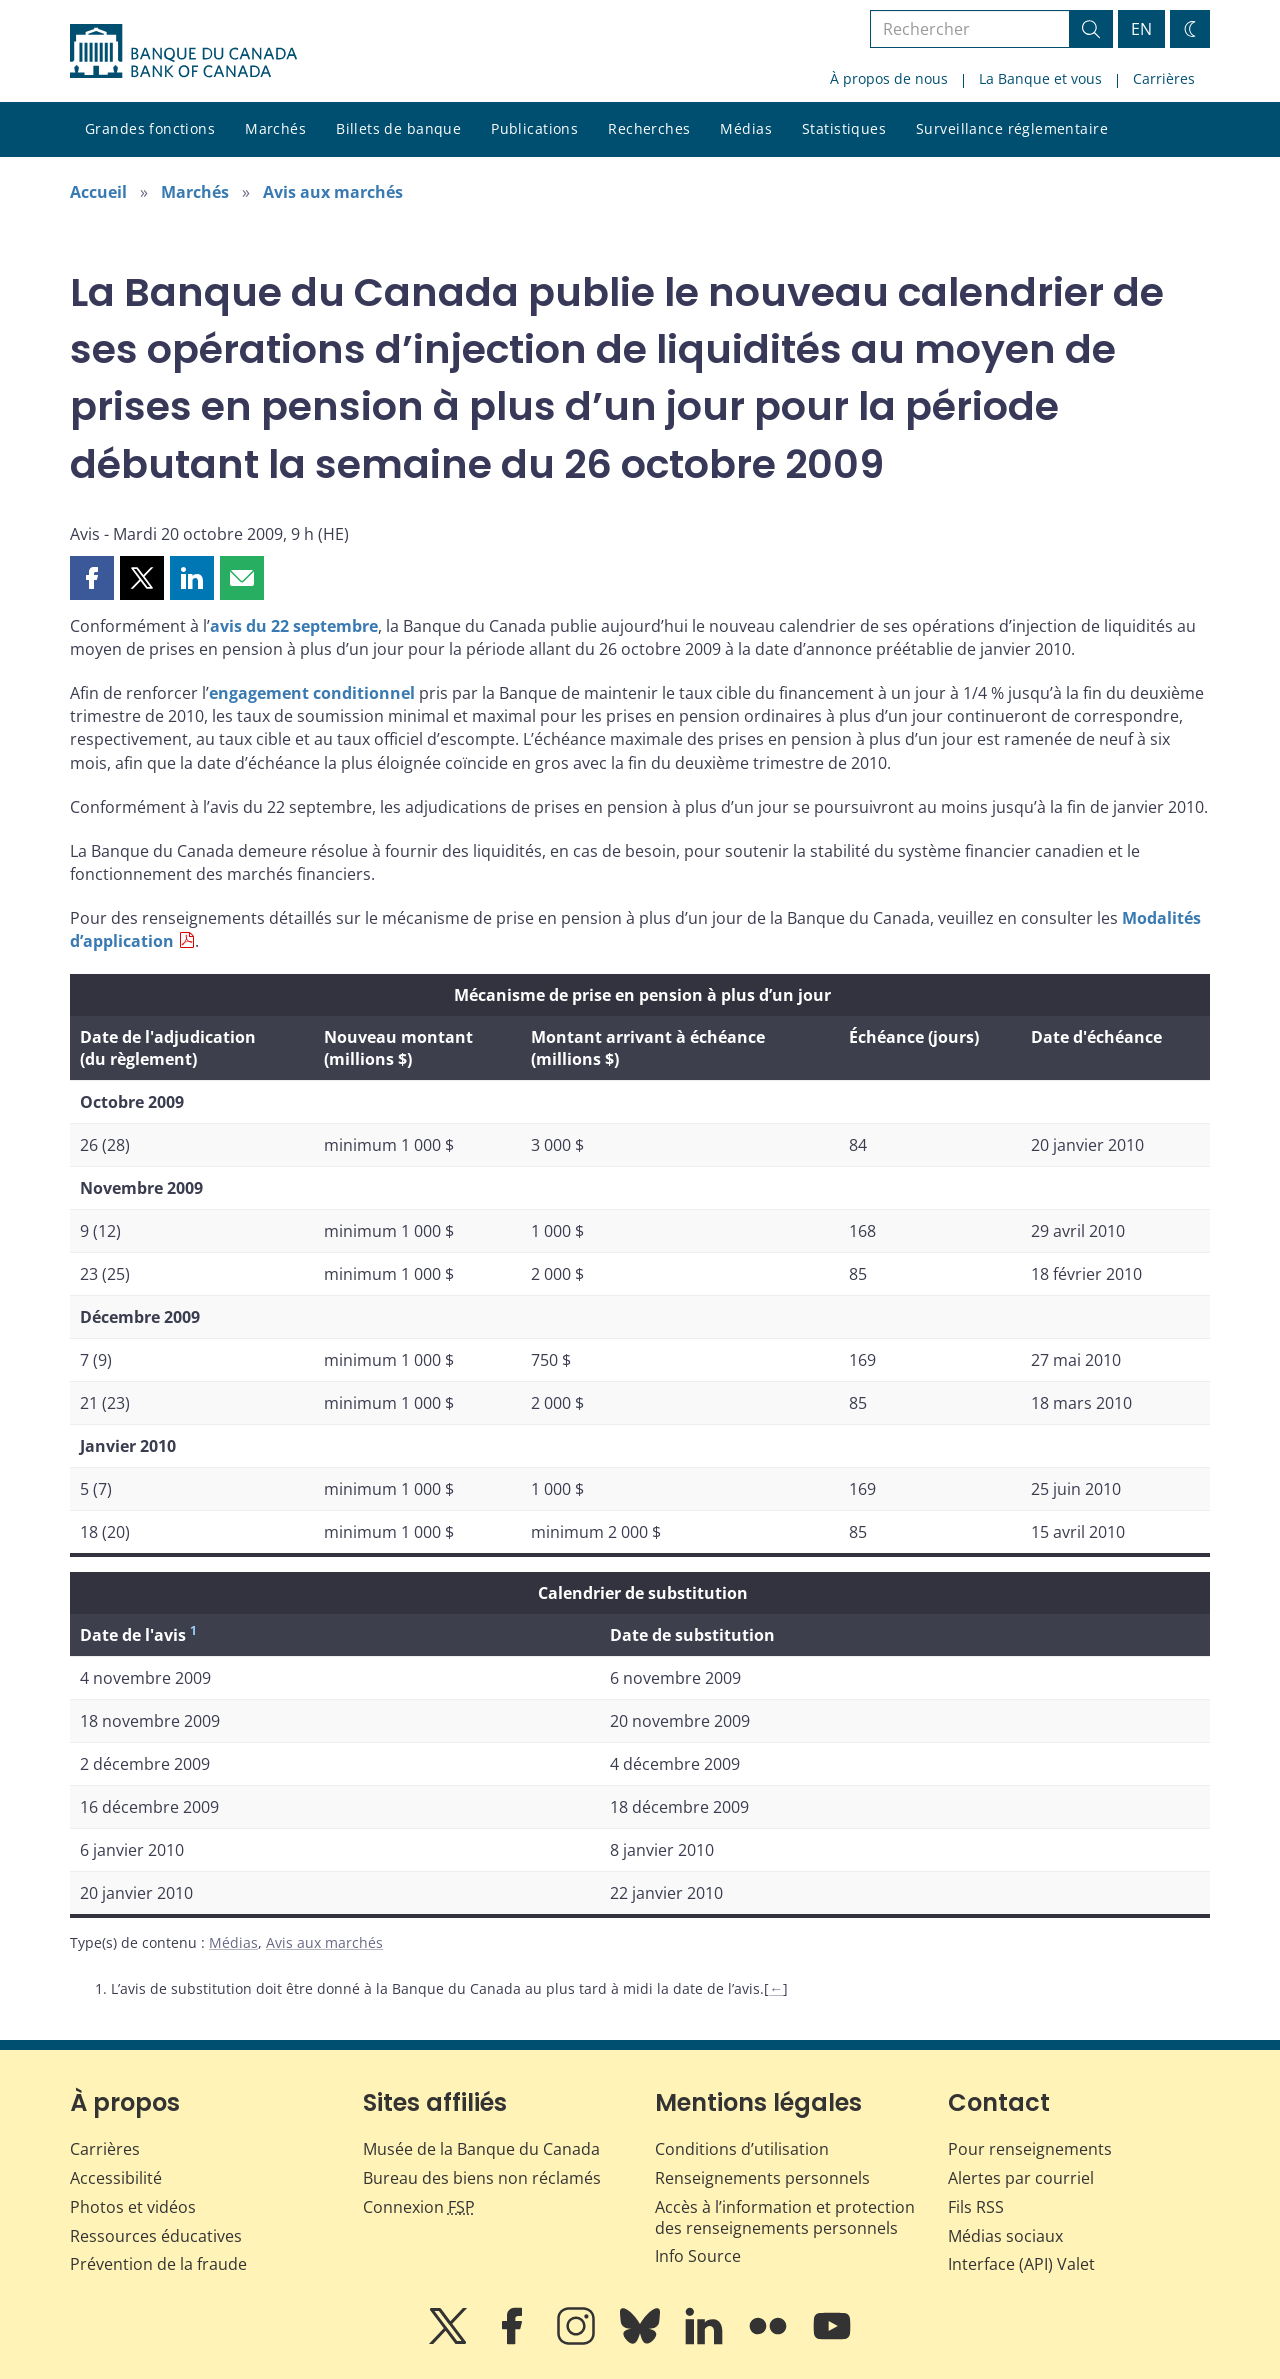 The image size is (1280, 2379). Describe the element at coordinates (294, 626) in the screenshot. I see `avis du 22 septembre` at that location.